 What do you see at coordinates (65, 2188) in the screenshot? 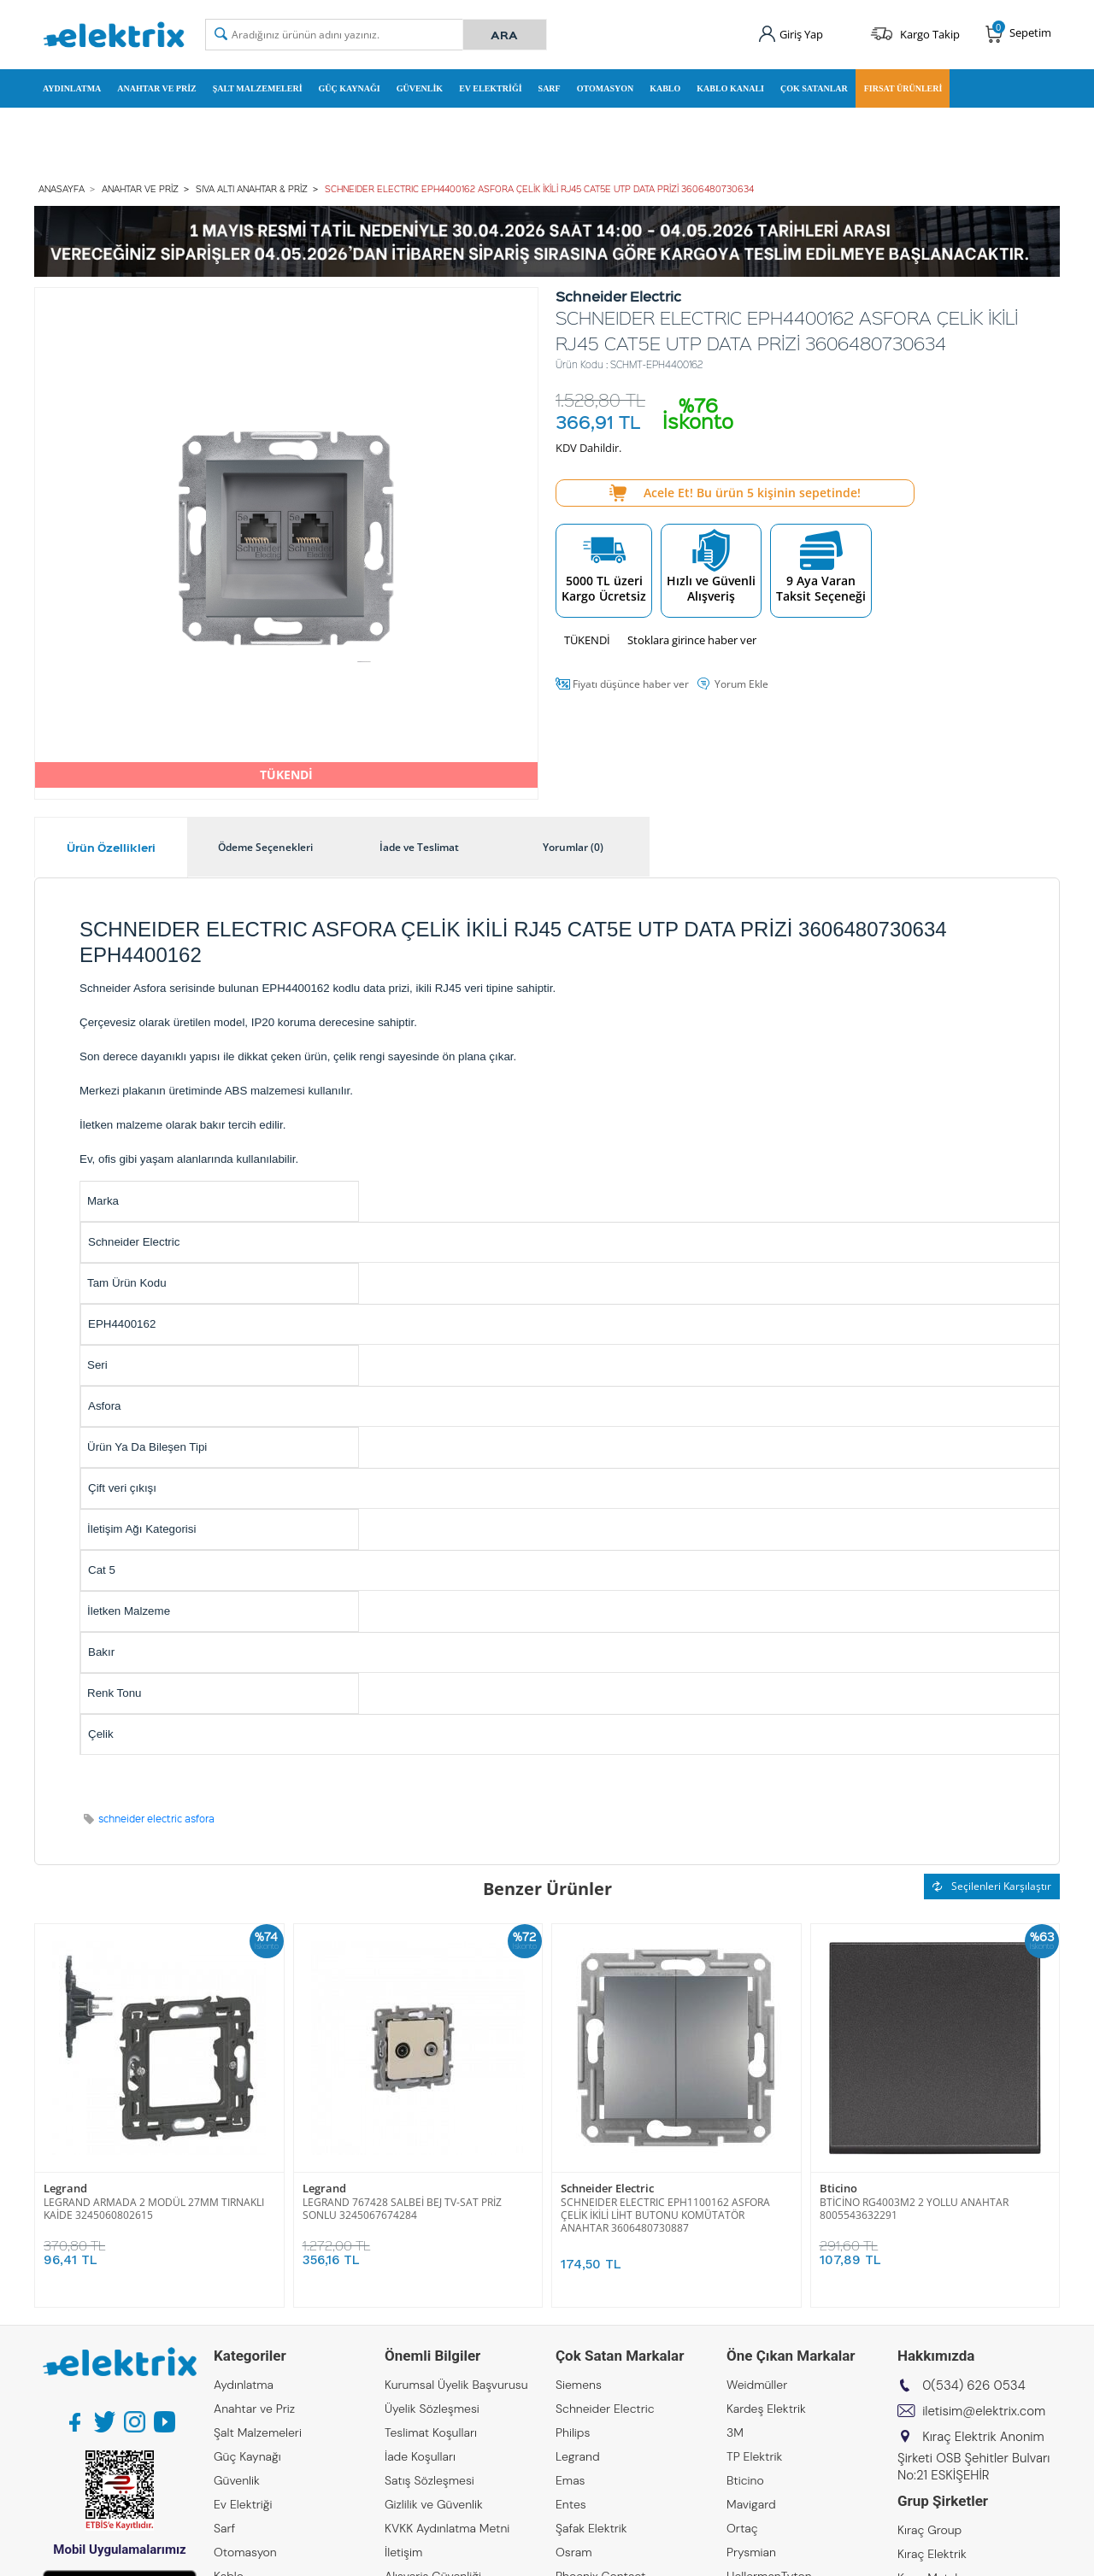
I see `Legrand` at bounding box center [65, 2188].